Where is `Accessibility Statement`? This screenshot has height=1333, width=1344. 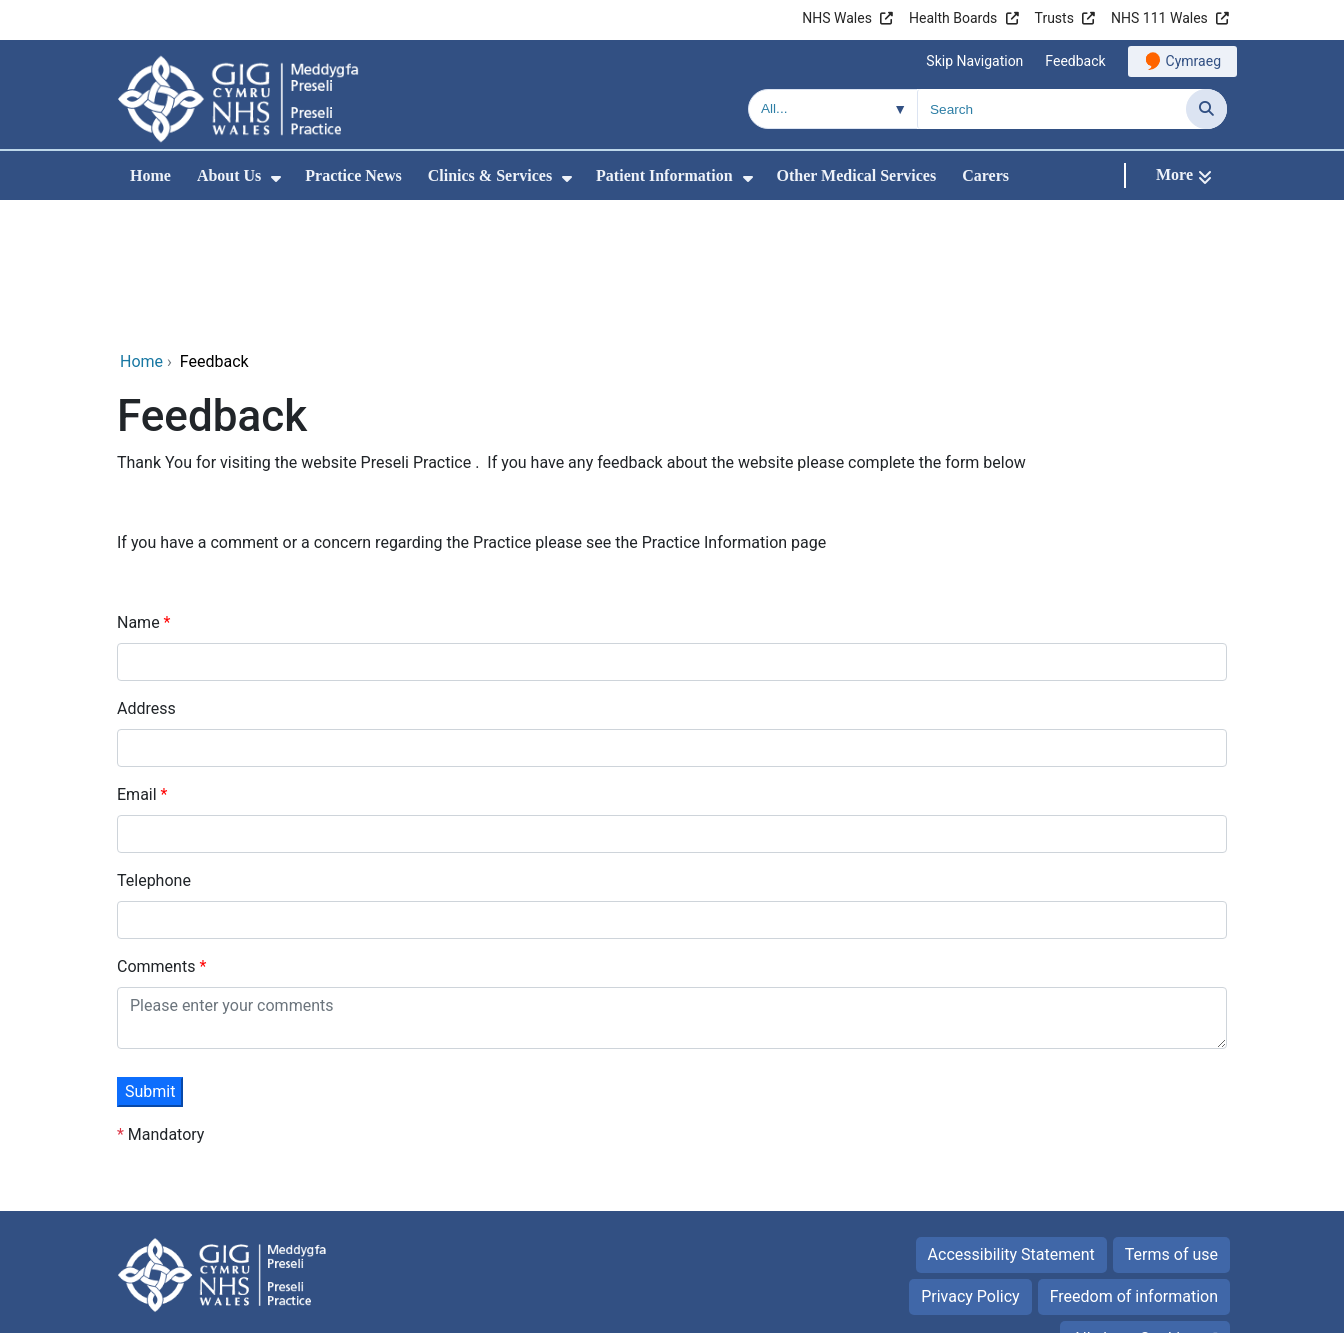
Accessibility Statement is located at coordinates (1011, 1120).